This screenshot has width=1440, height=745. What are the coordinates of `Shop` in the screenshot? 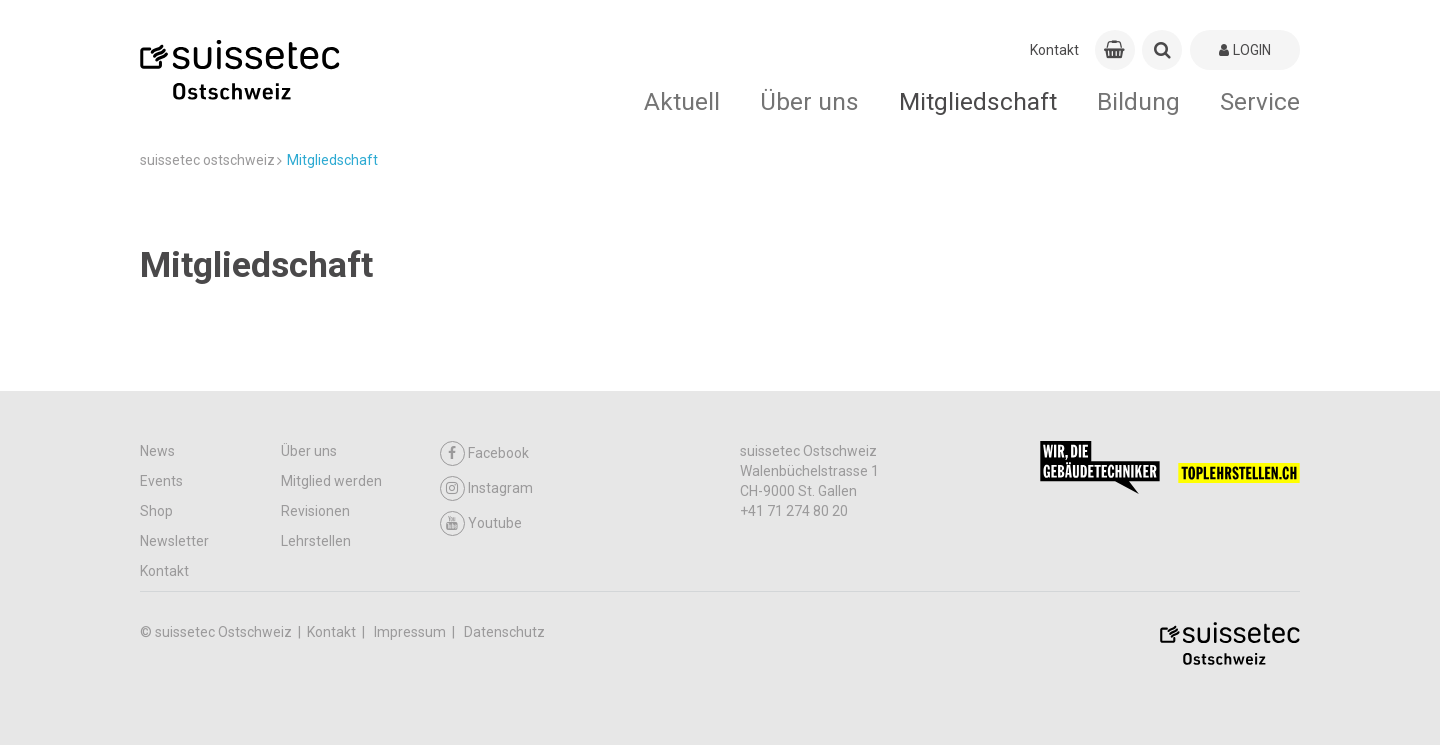 It's located at (156, 511).